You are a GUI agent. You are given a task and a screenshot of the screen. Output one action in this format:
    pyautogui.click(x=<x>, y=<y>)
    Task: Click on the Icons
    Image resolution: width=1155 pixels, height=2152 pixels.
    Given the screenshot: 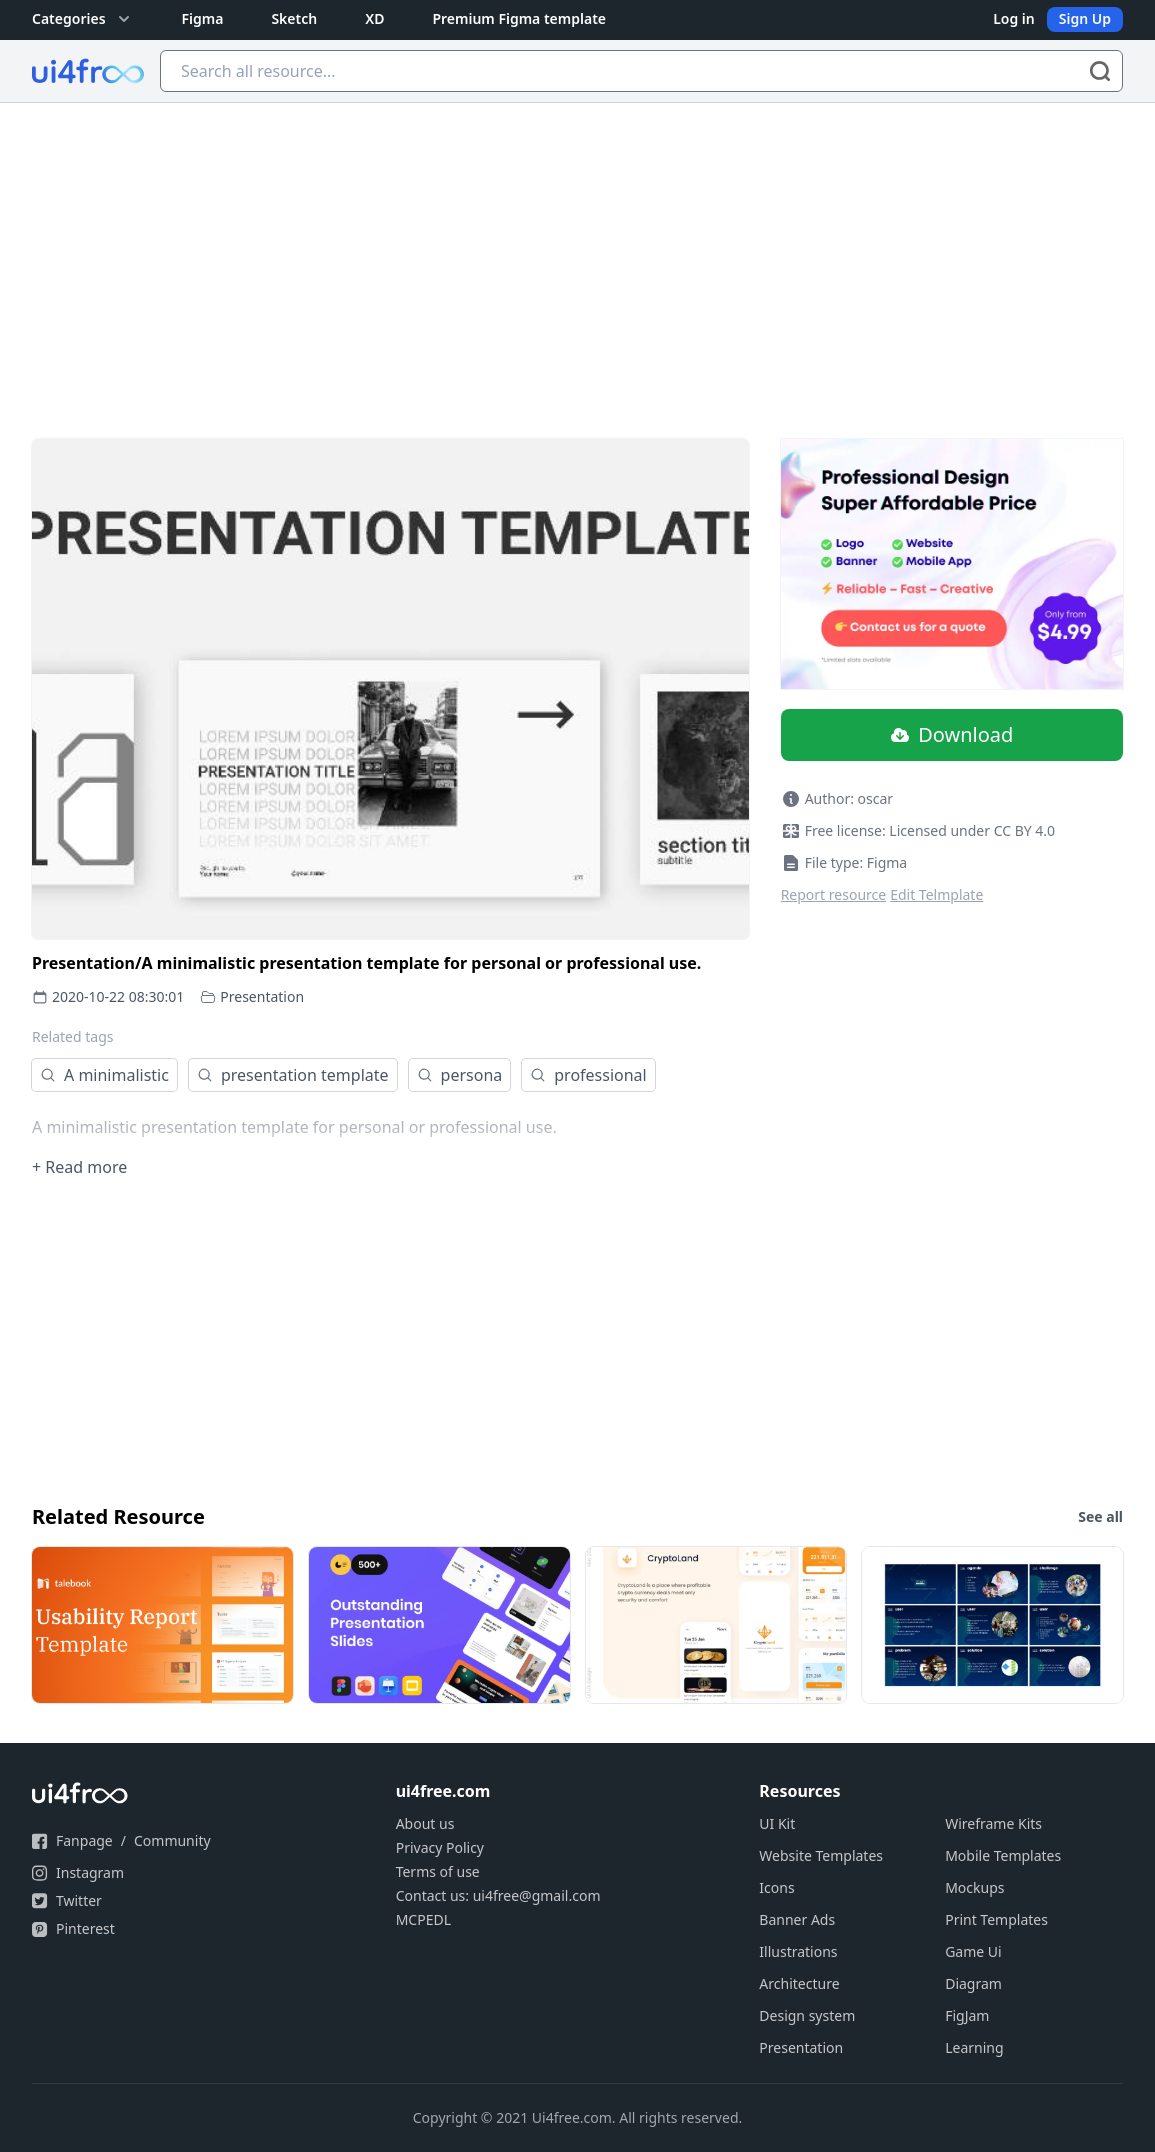 What is the action you would take?
    pyautogui.click(x=776, y=1887)
    